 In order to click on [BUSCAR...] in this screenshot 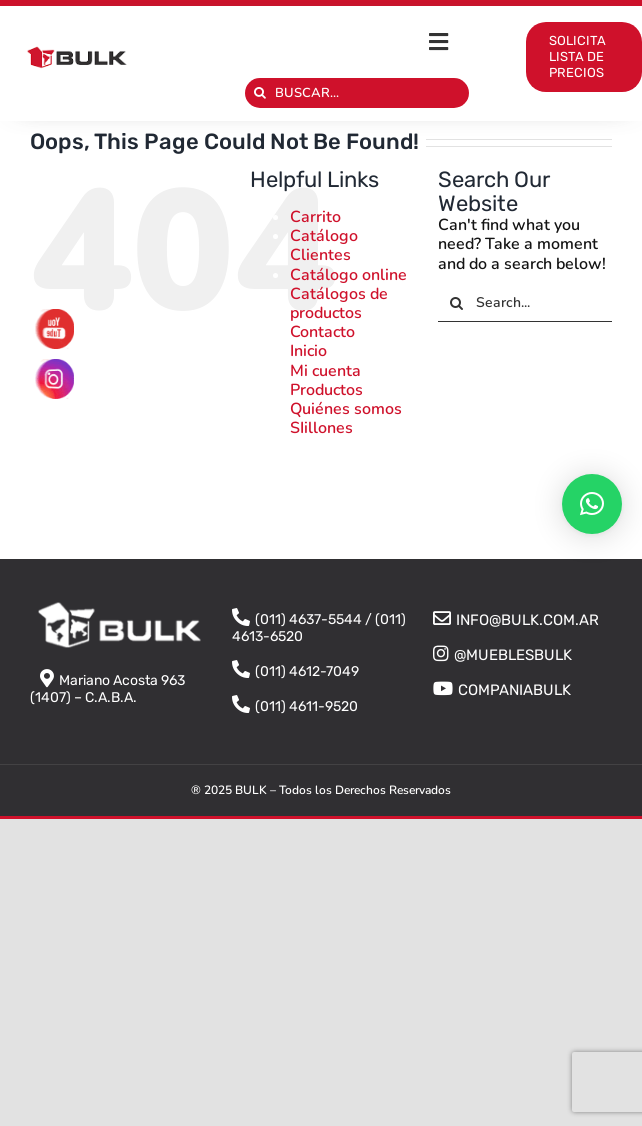, I will do `click(357, 93)`.